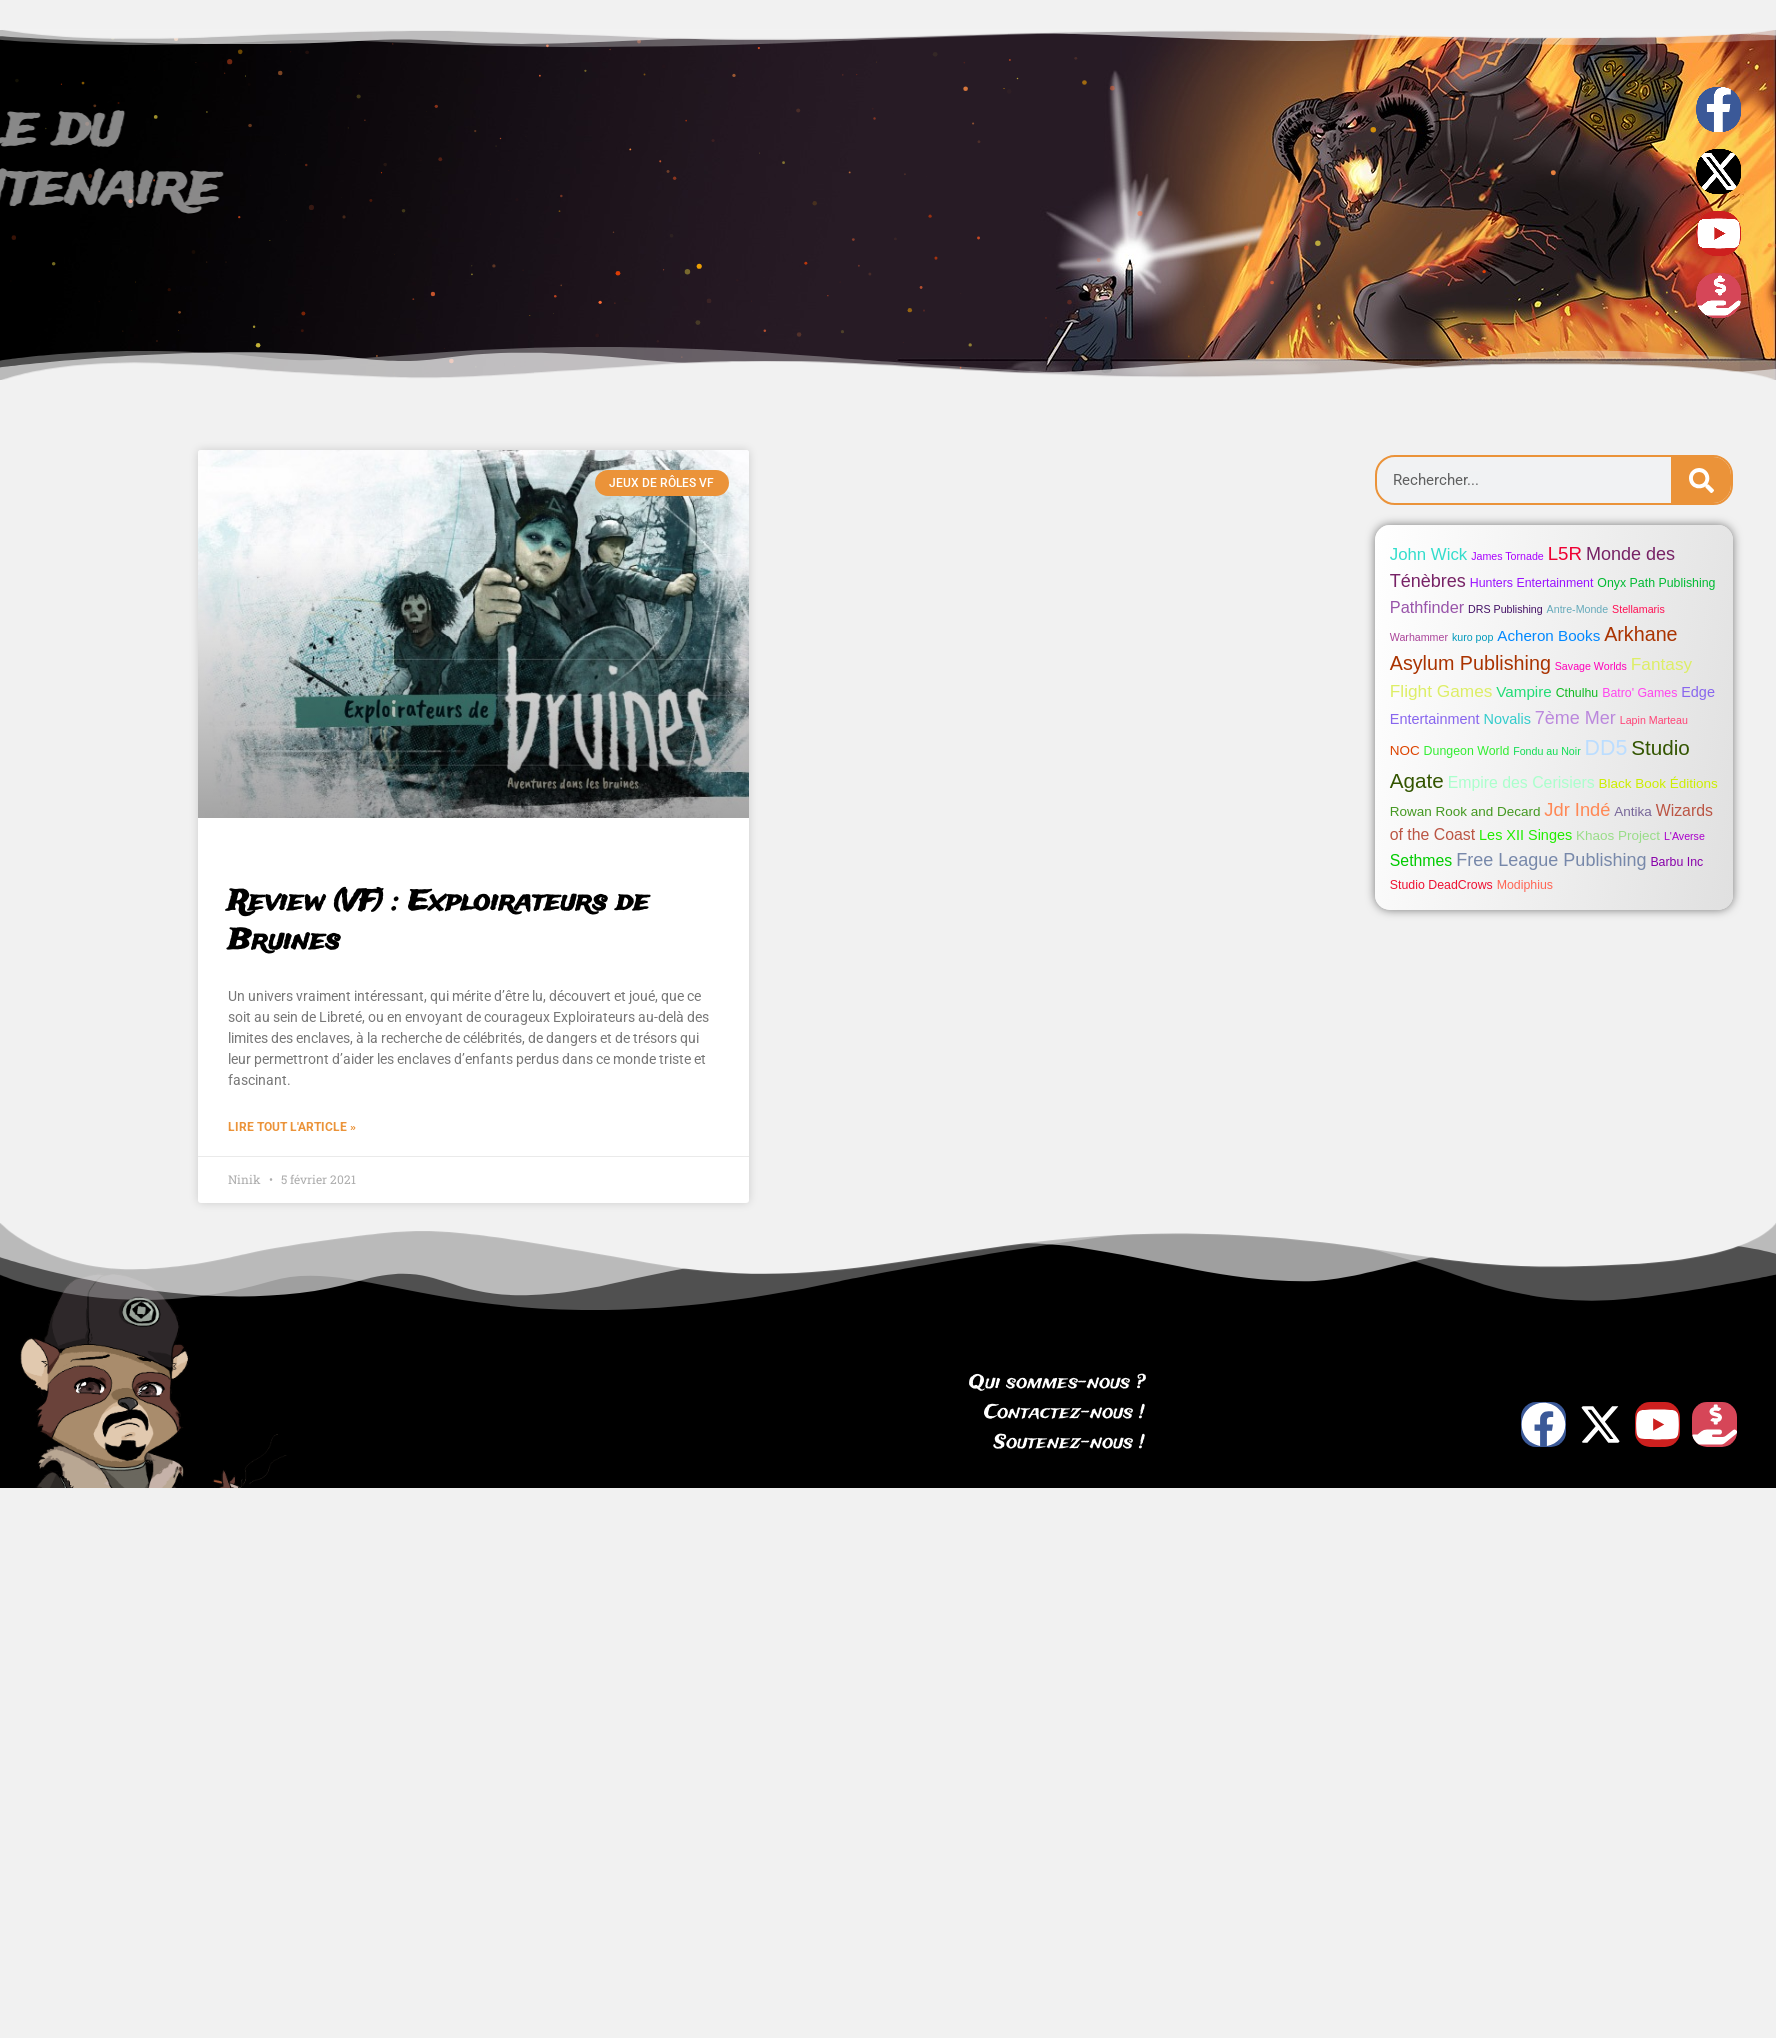 This screenshot has height=2038, width=1776. What do you see at coordinates (1548, 635) in the screenshot?
I see `Acheron Books [Acheron Books (5 éléments)]` at bounding box center [1548, 635].